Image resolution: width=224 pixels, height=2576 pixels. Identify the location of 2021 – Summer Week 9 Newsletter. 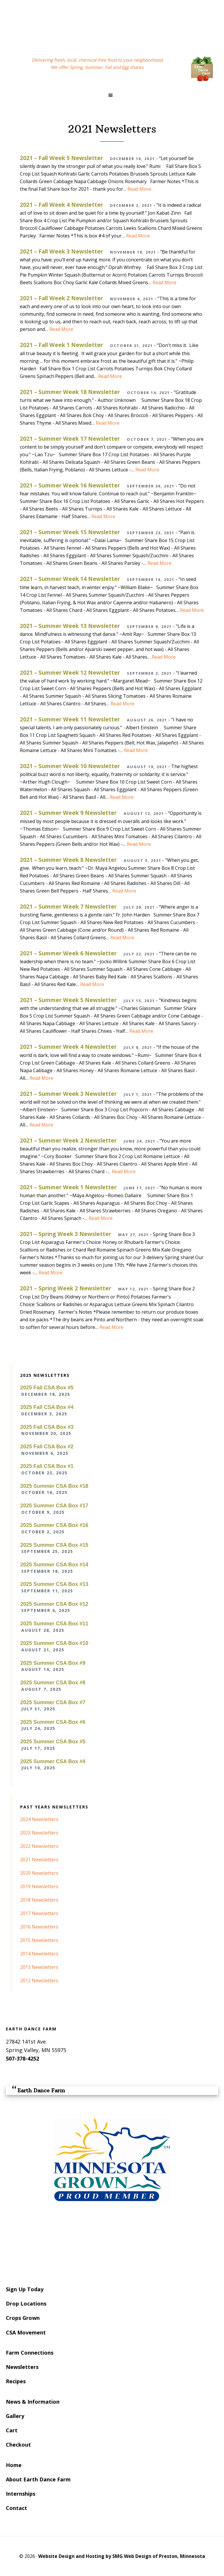
(68, 813).